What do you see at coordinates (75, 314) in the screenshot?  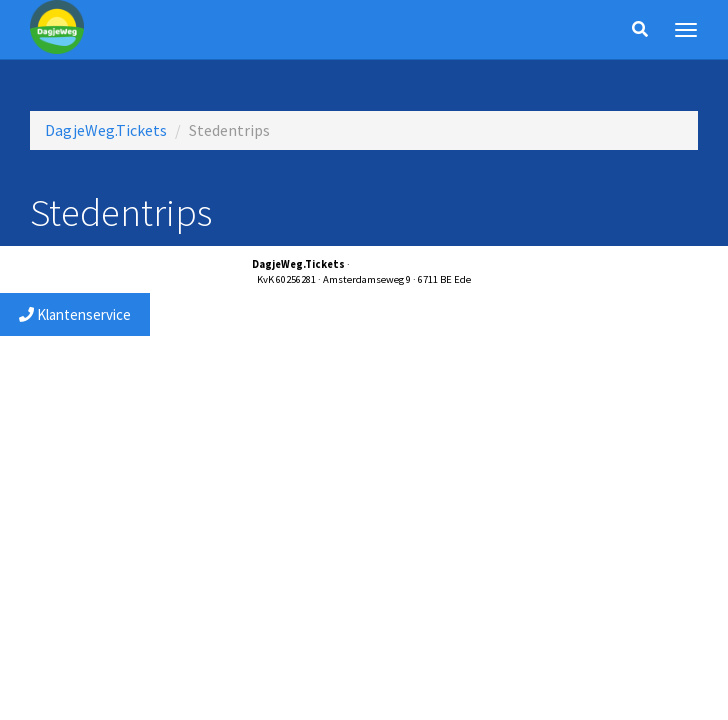 I see `Klantenservice` at bounding box center [75, 314].